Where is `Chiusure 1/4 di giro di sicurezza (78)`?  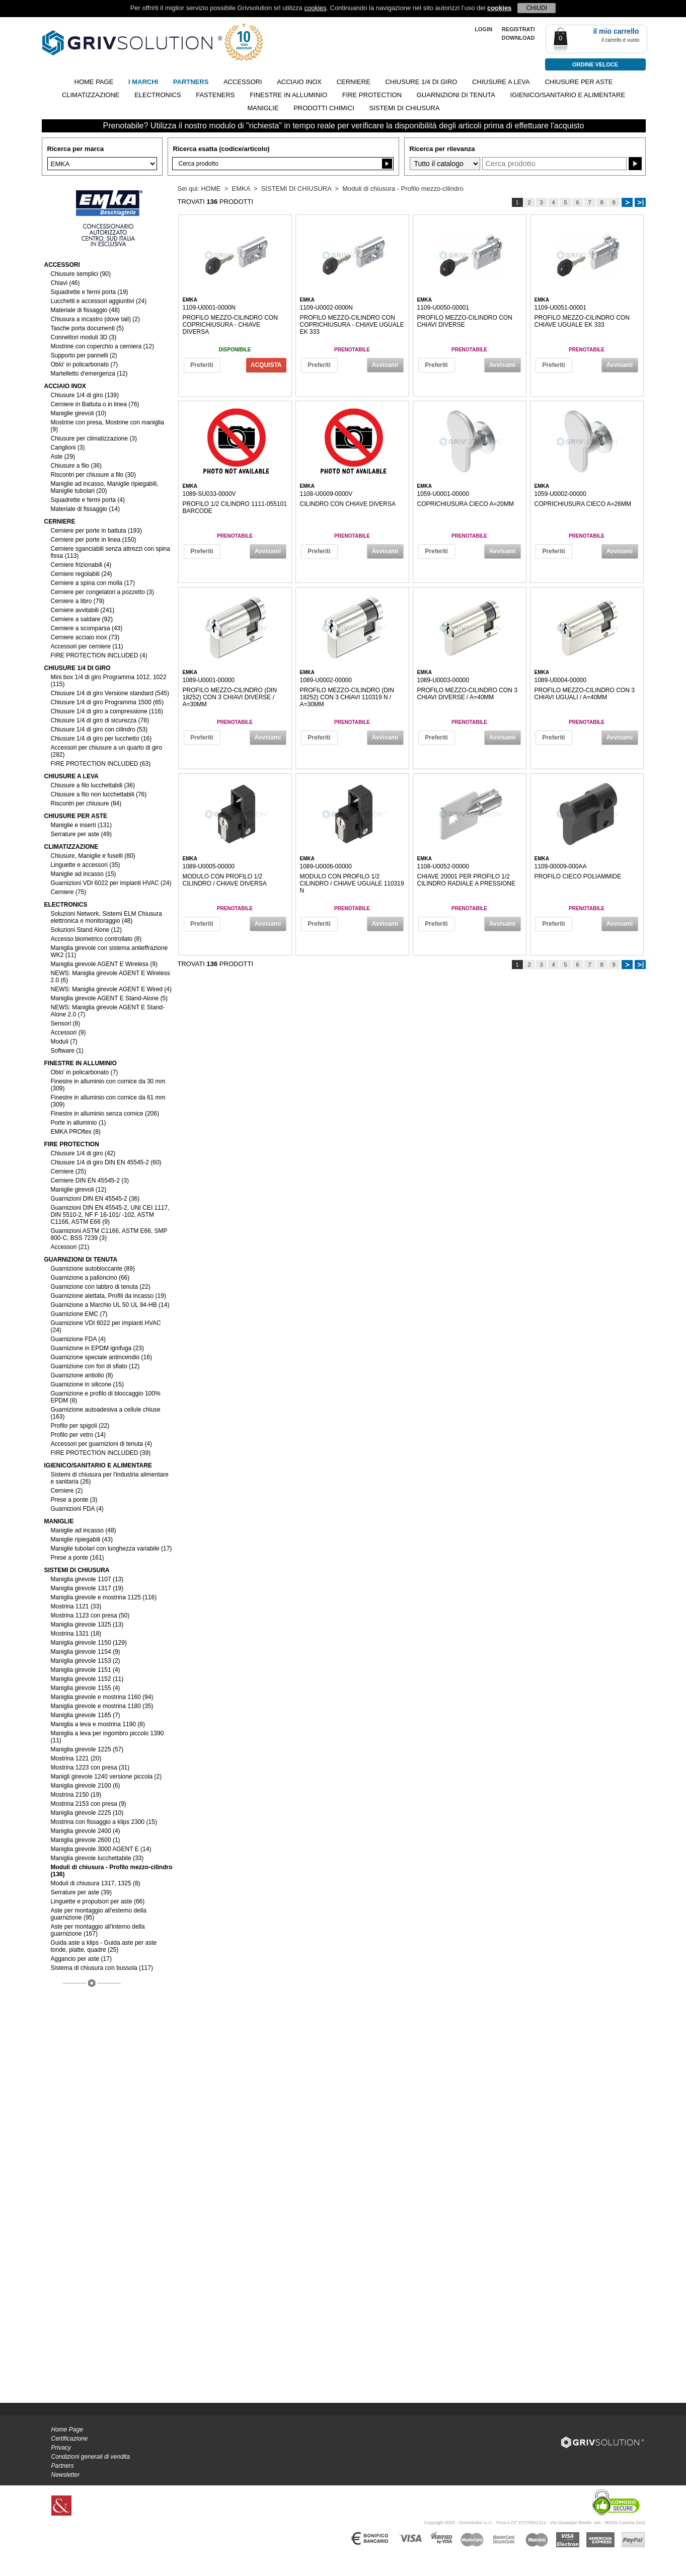
Chiusure 1/4 di giro di sicurezza (78) is located at coordinates (100, 720).